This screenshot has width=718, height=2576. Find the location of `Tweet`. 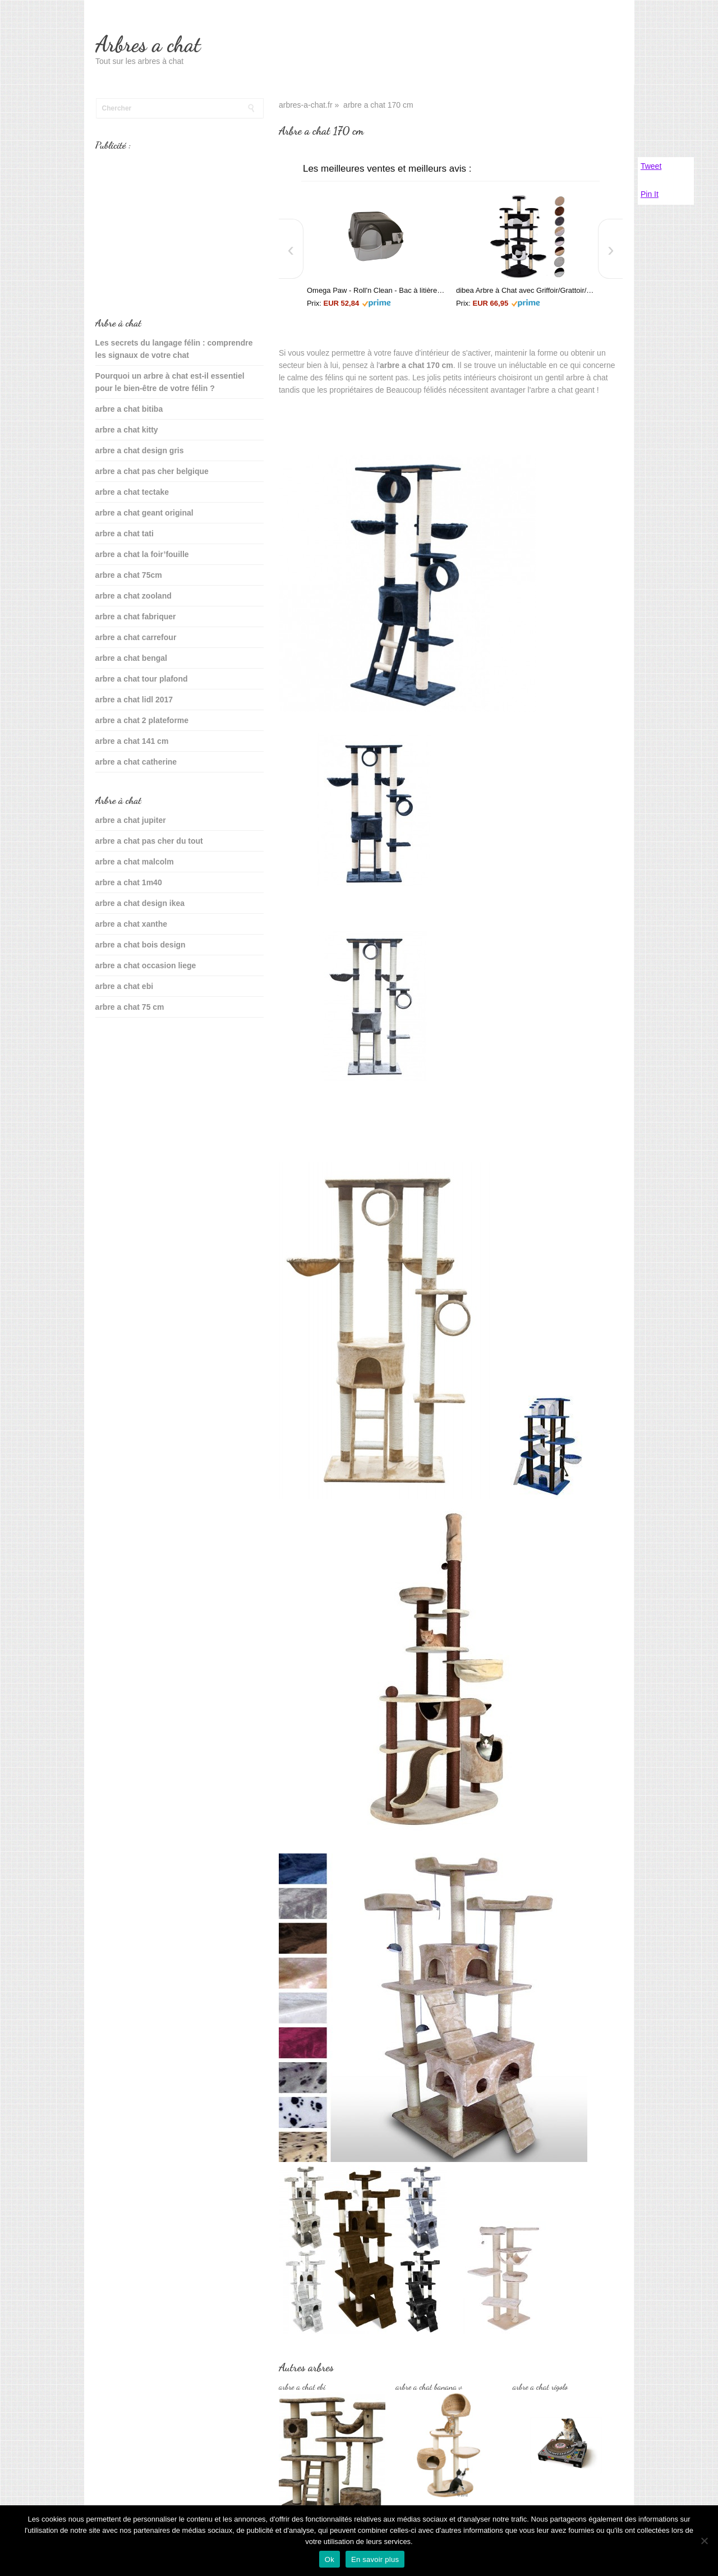

Tweet is located at coordinates (651, 166).